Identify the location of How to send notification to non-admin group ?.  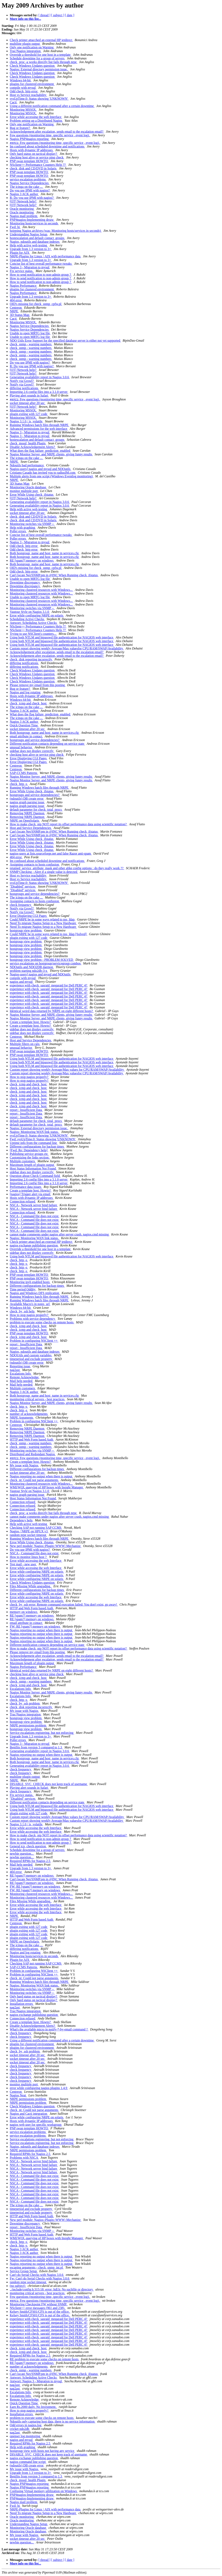
(41, 274).